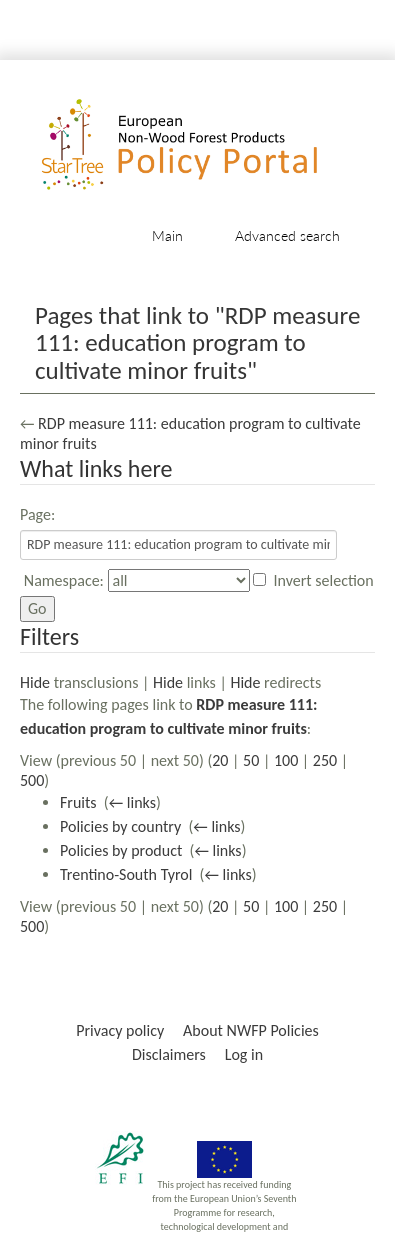 This screenshot has height=1235, width=395. What do you see at coordinates (324, 580) in the screenshot?
I see `Invert selection` at bounding box center [324, 580].